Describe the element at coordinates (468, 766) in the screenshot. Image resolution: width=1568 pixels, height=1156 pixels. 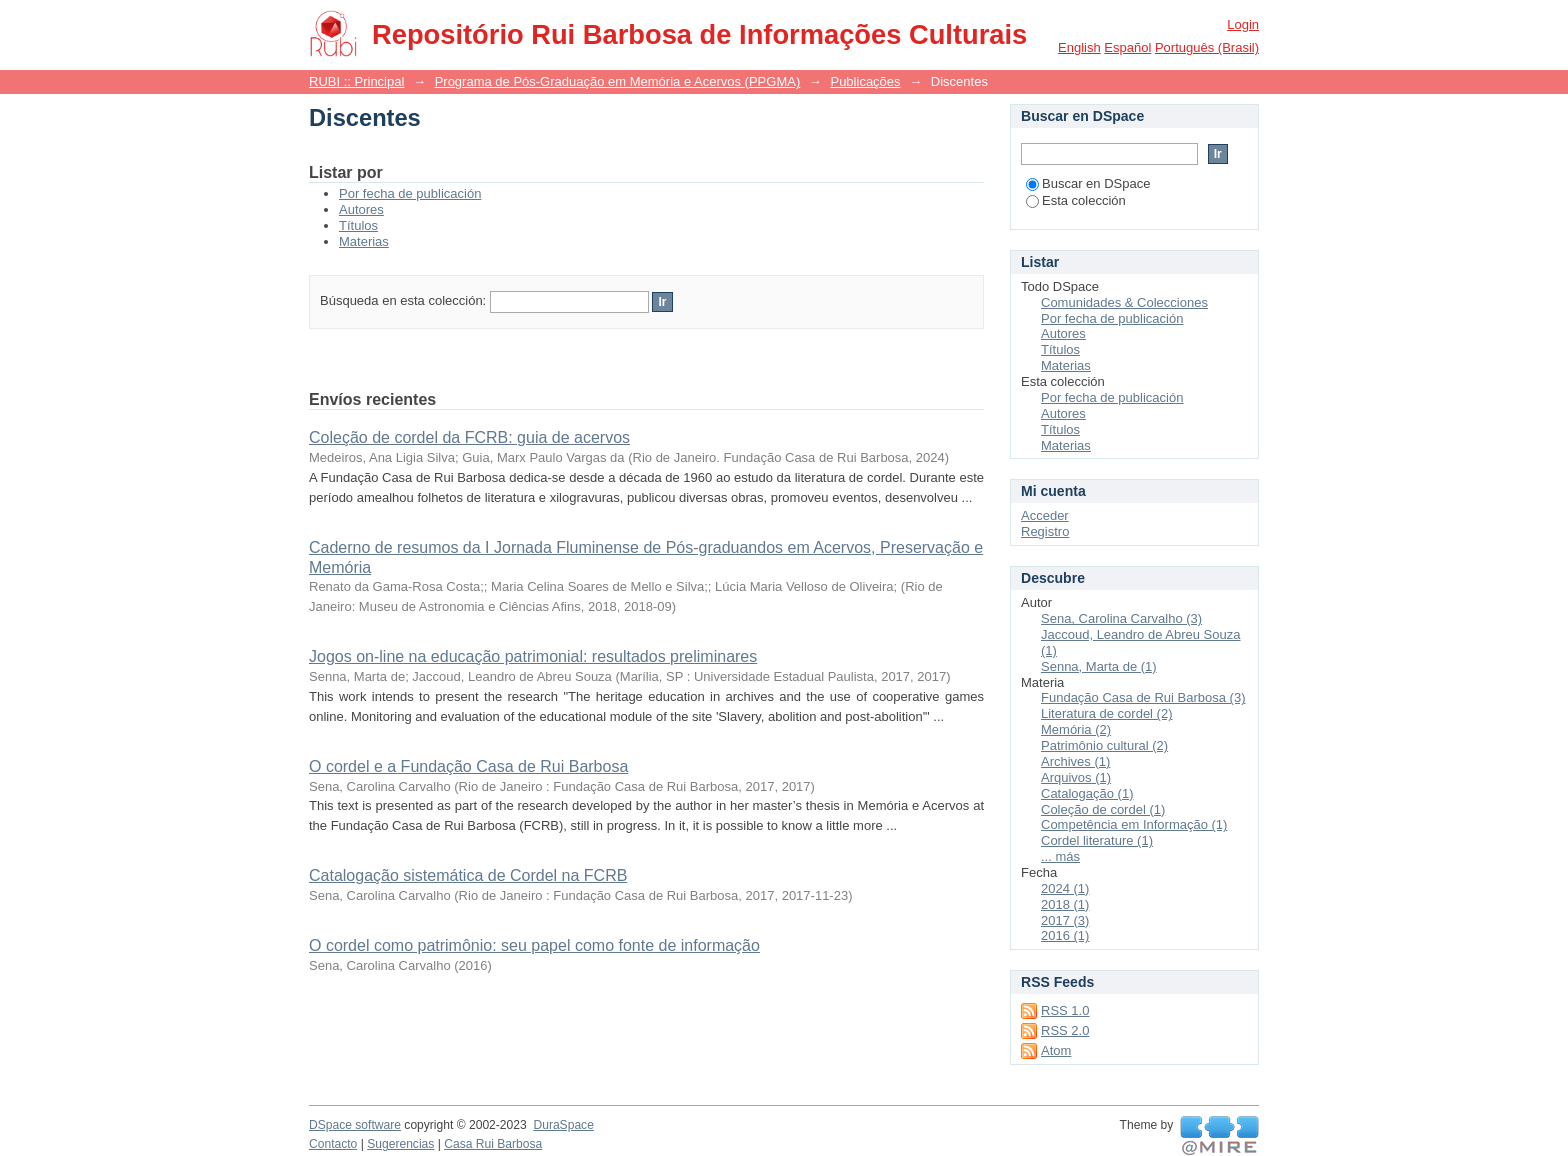
I see `O cordel e a Fundação Casa de Rui Barbosa` at that location.